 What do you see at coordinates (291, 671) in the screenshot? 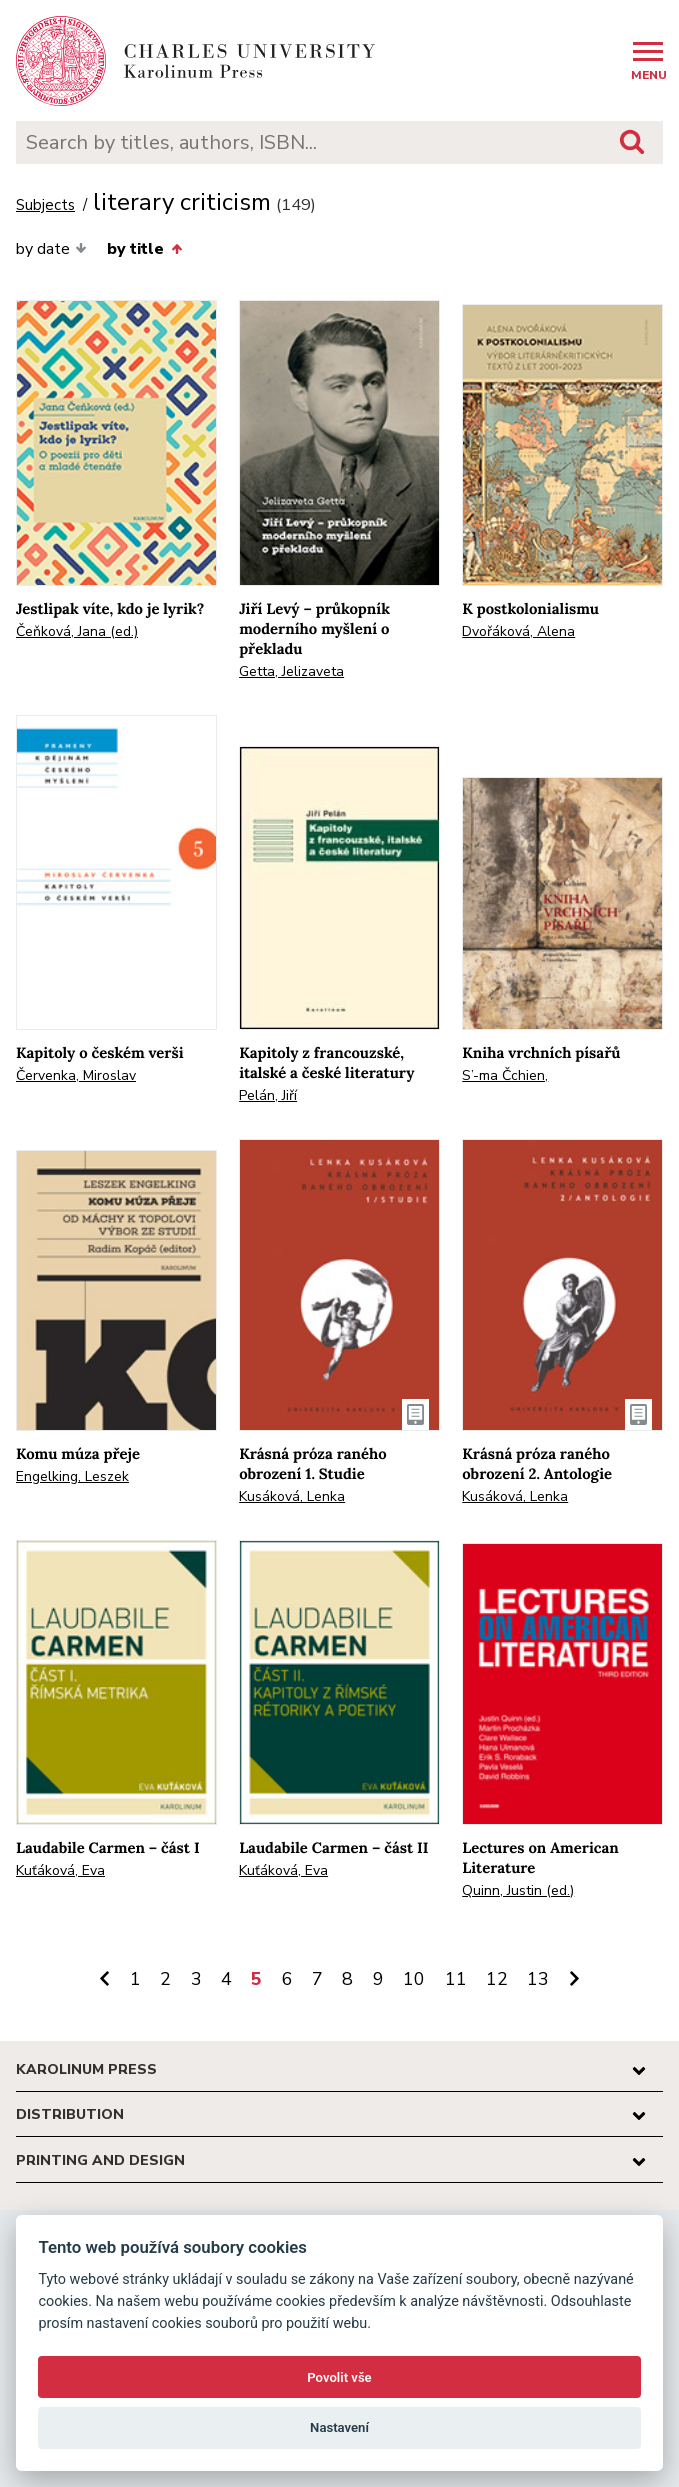
I see `Getta, Jelizaveta` at bounding box center [291, 671].